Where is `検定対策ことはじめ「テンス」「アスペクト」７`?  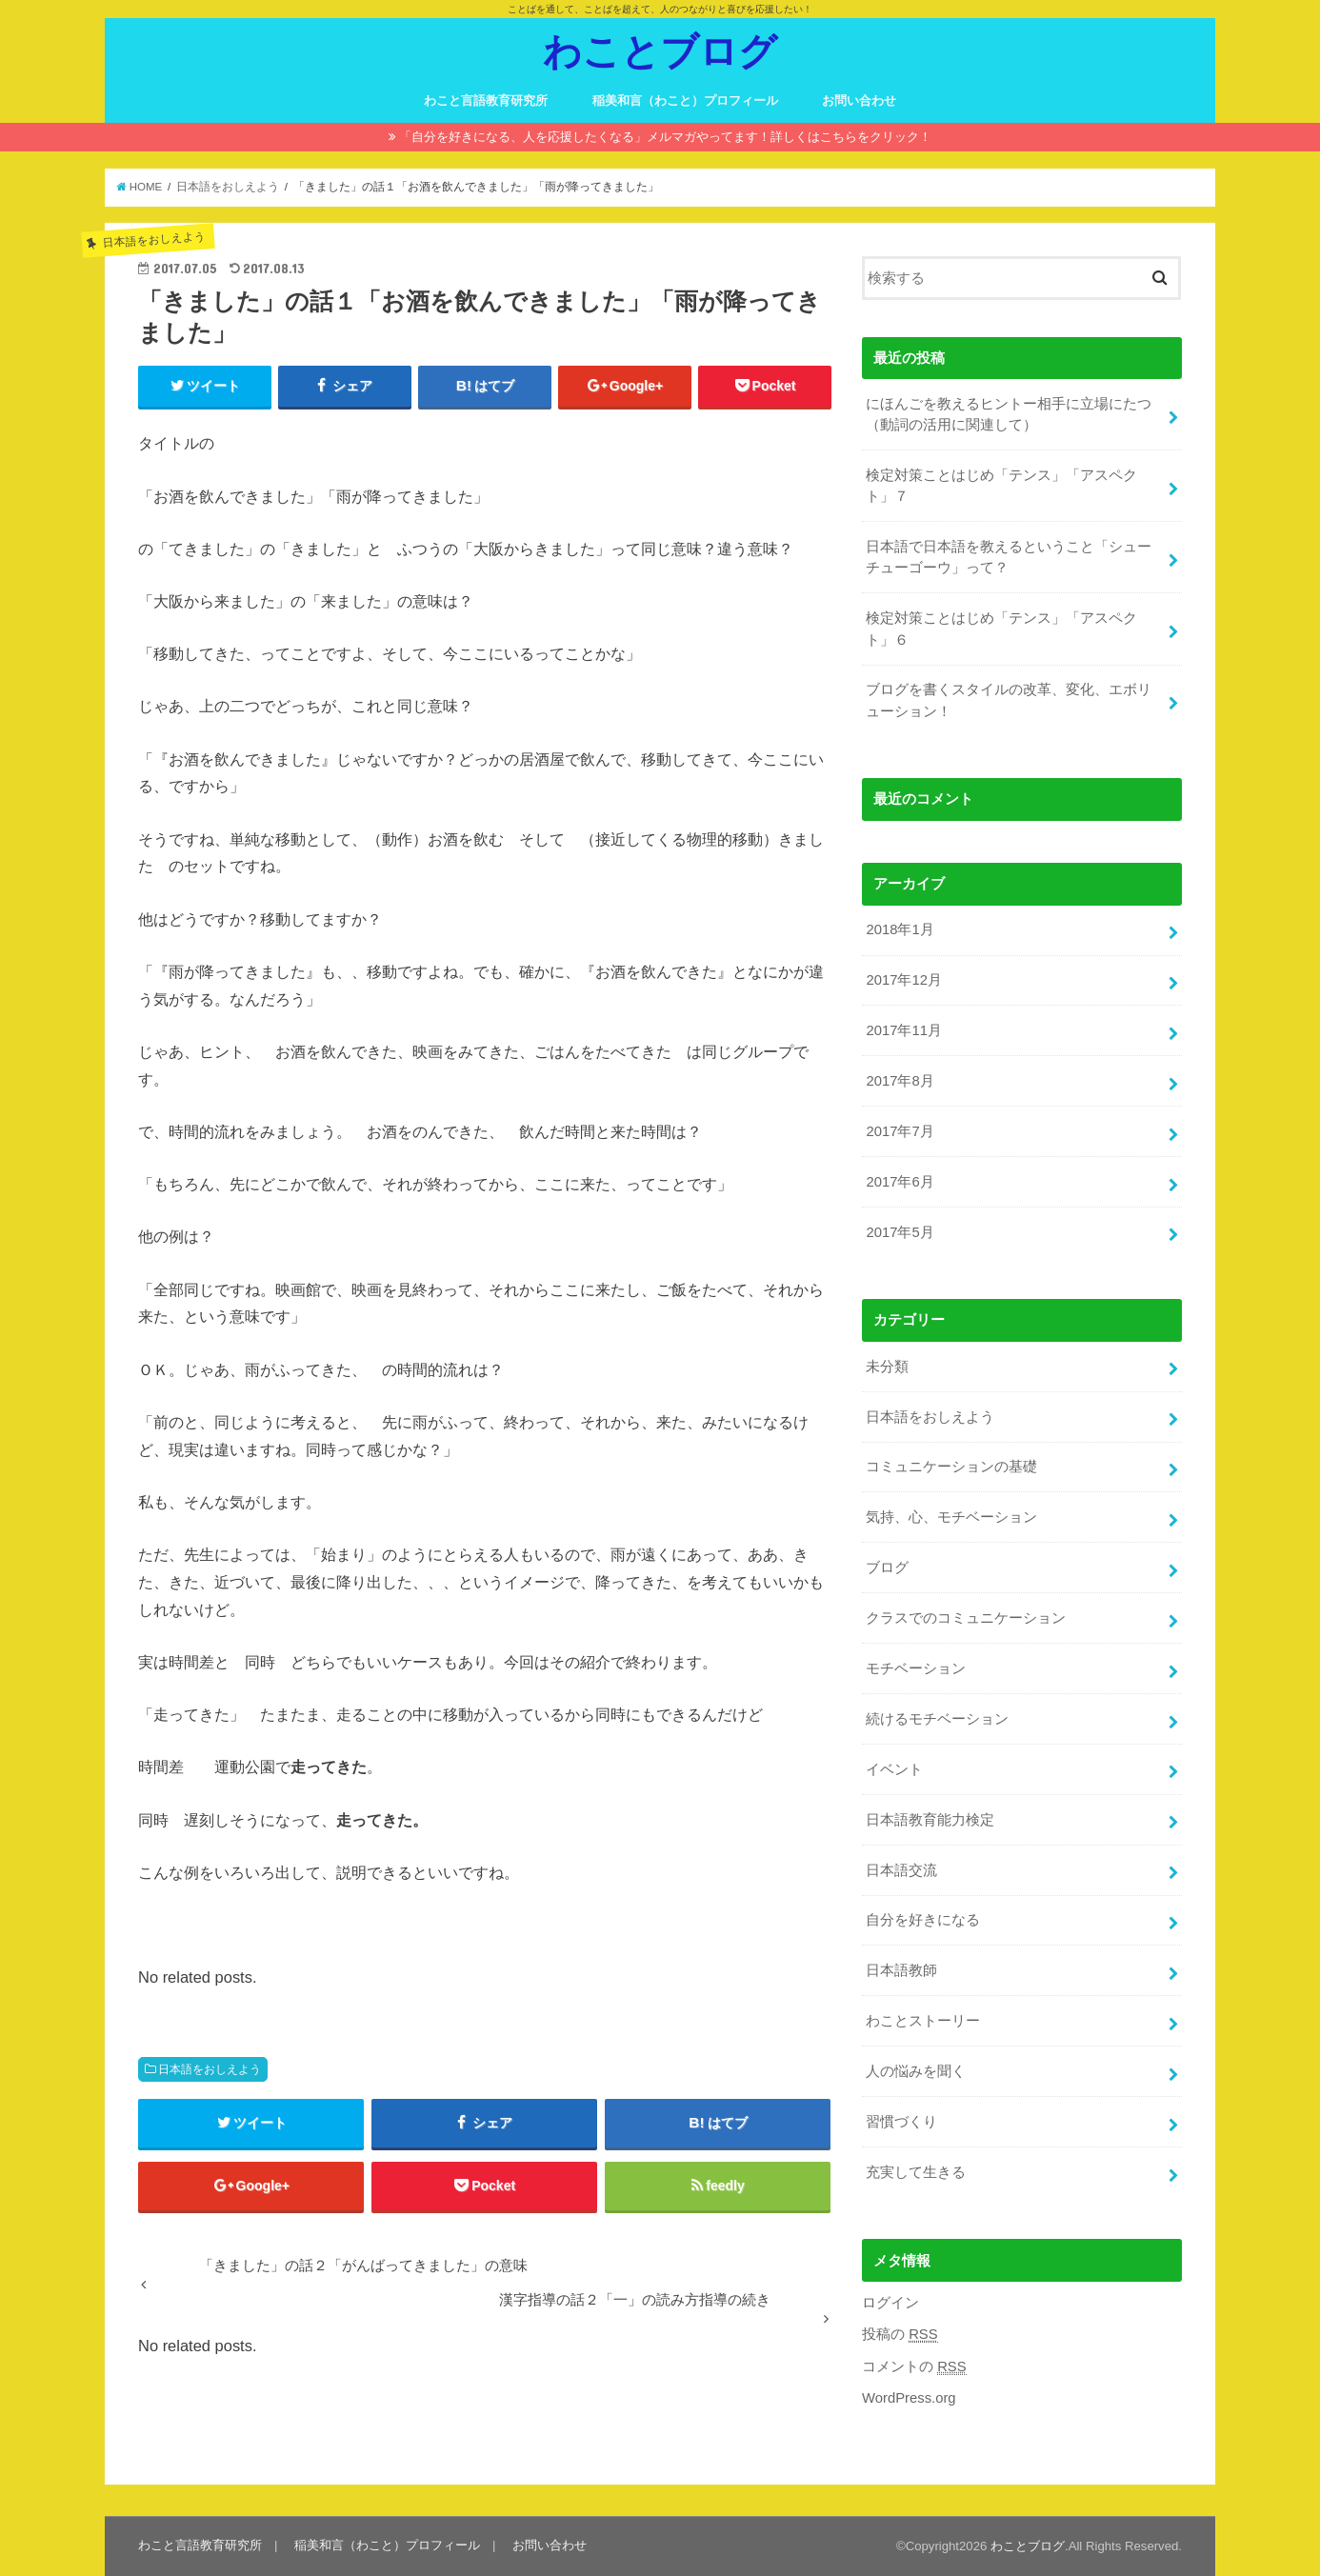
検定対策ことはじめ「テンス」「アスペクト」７ is located at coordinates (1001, 486).